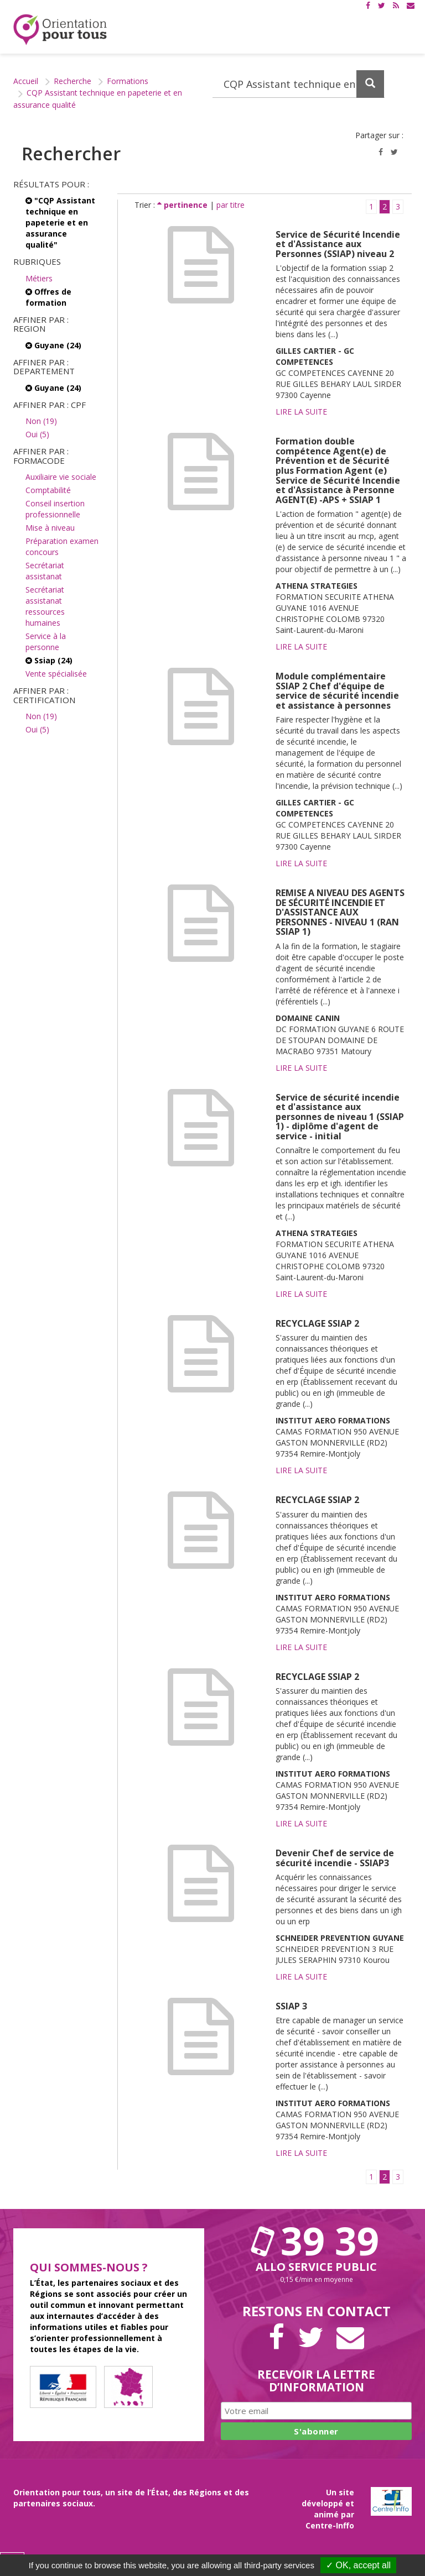 This screenshot has width=425, height=2576. I want to click on Formations, so click(127, 81).